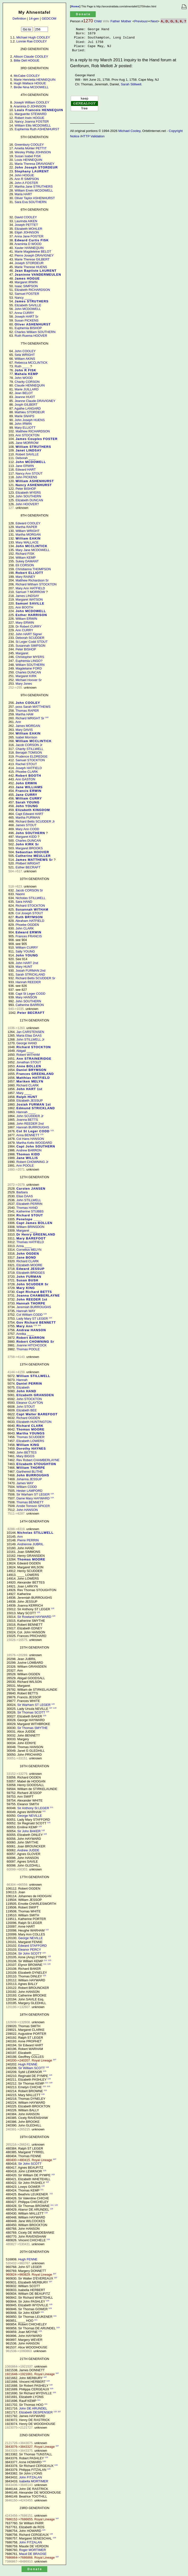 This screenshot has width=188, height=2576. What do you see at coordinates (49, 18) in the screenshot?
I see `GEDCOM` at bounding box center [49, 18].